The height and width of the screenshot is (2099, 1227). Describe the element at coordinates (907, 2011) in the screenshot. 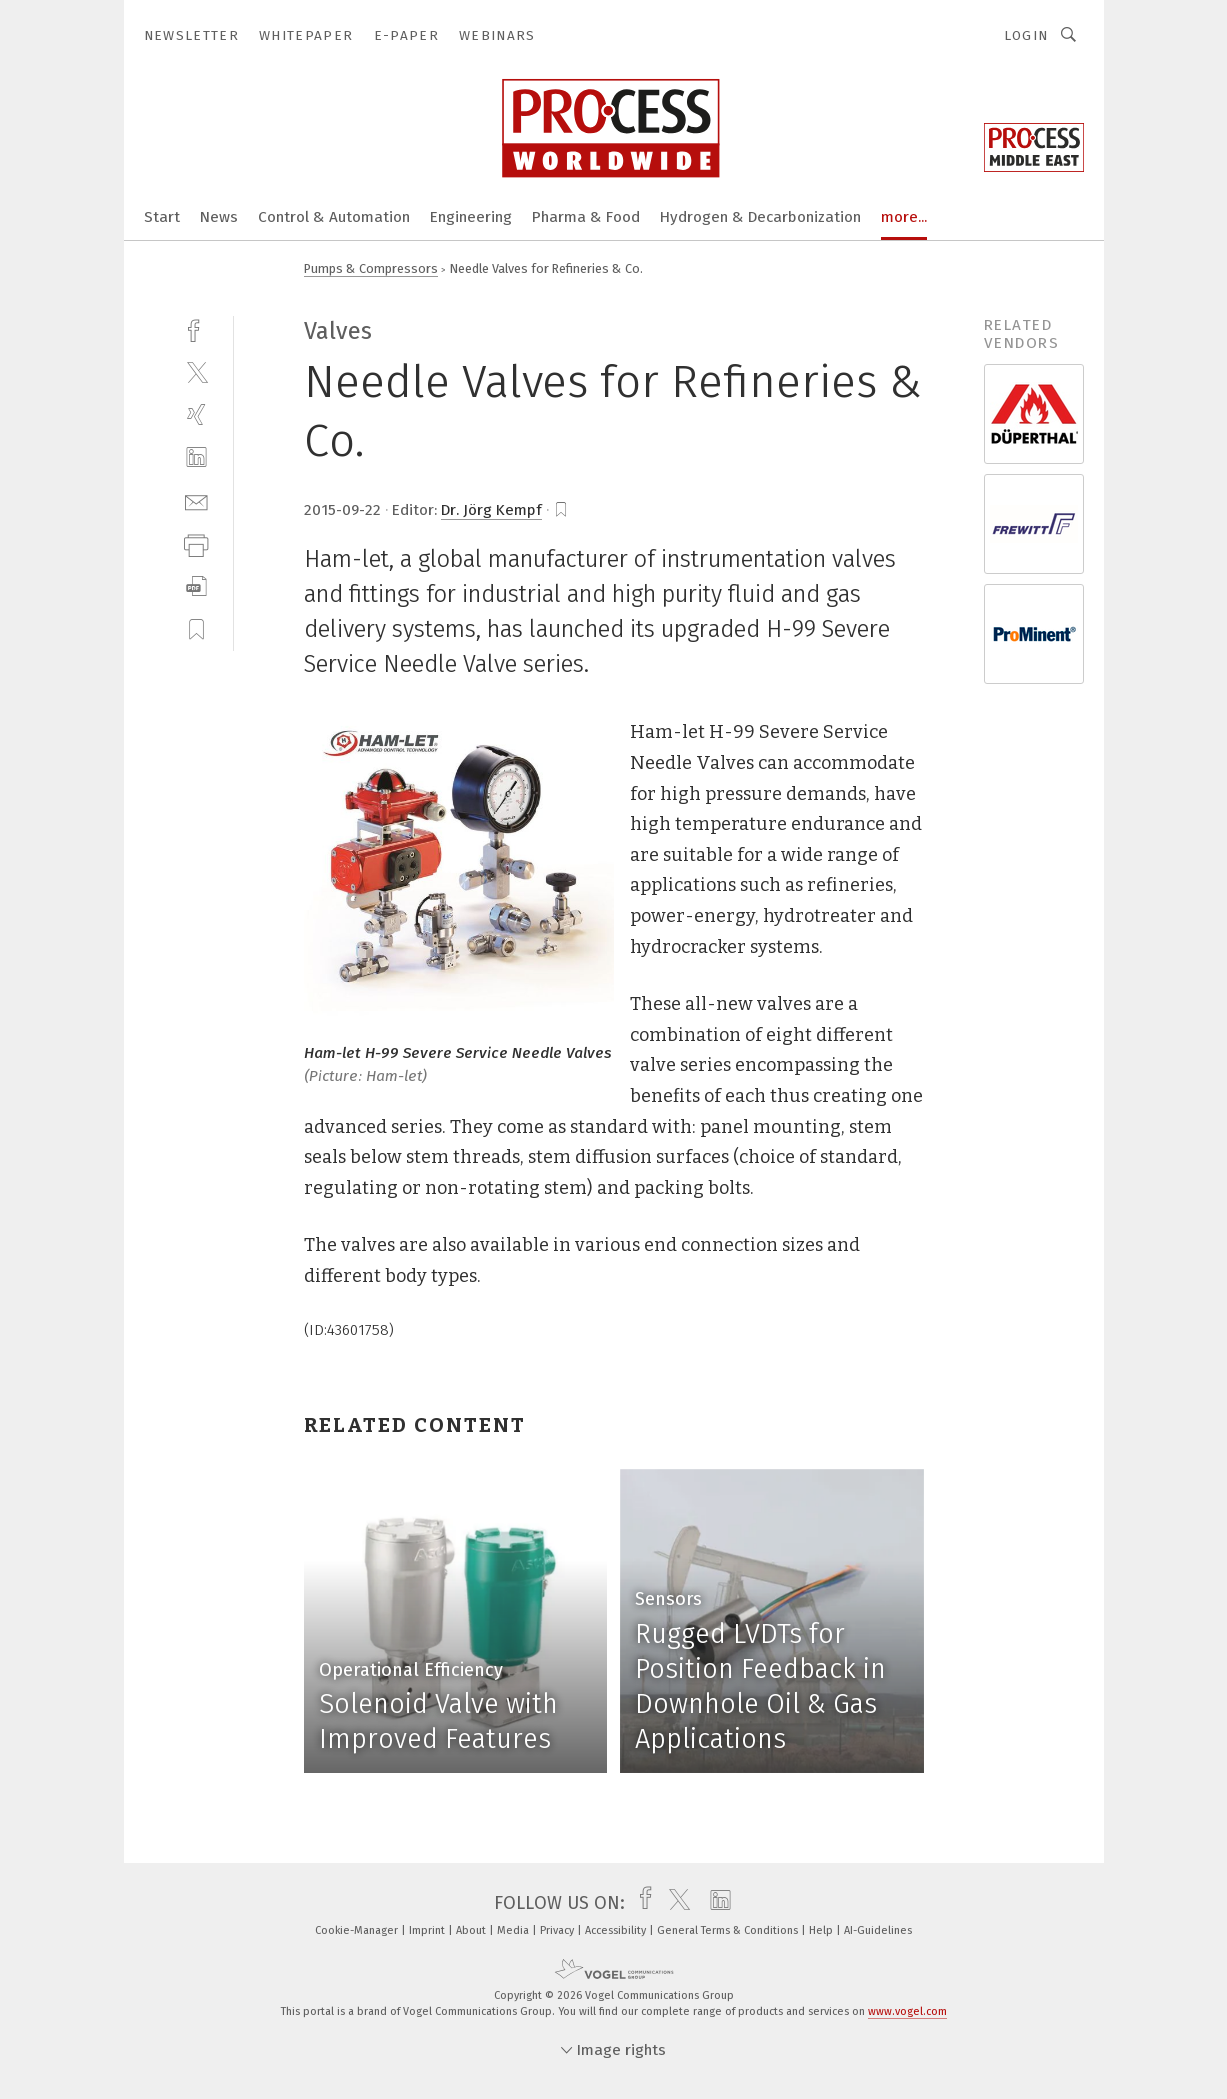

I see `www.vogel.com` at that location.